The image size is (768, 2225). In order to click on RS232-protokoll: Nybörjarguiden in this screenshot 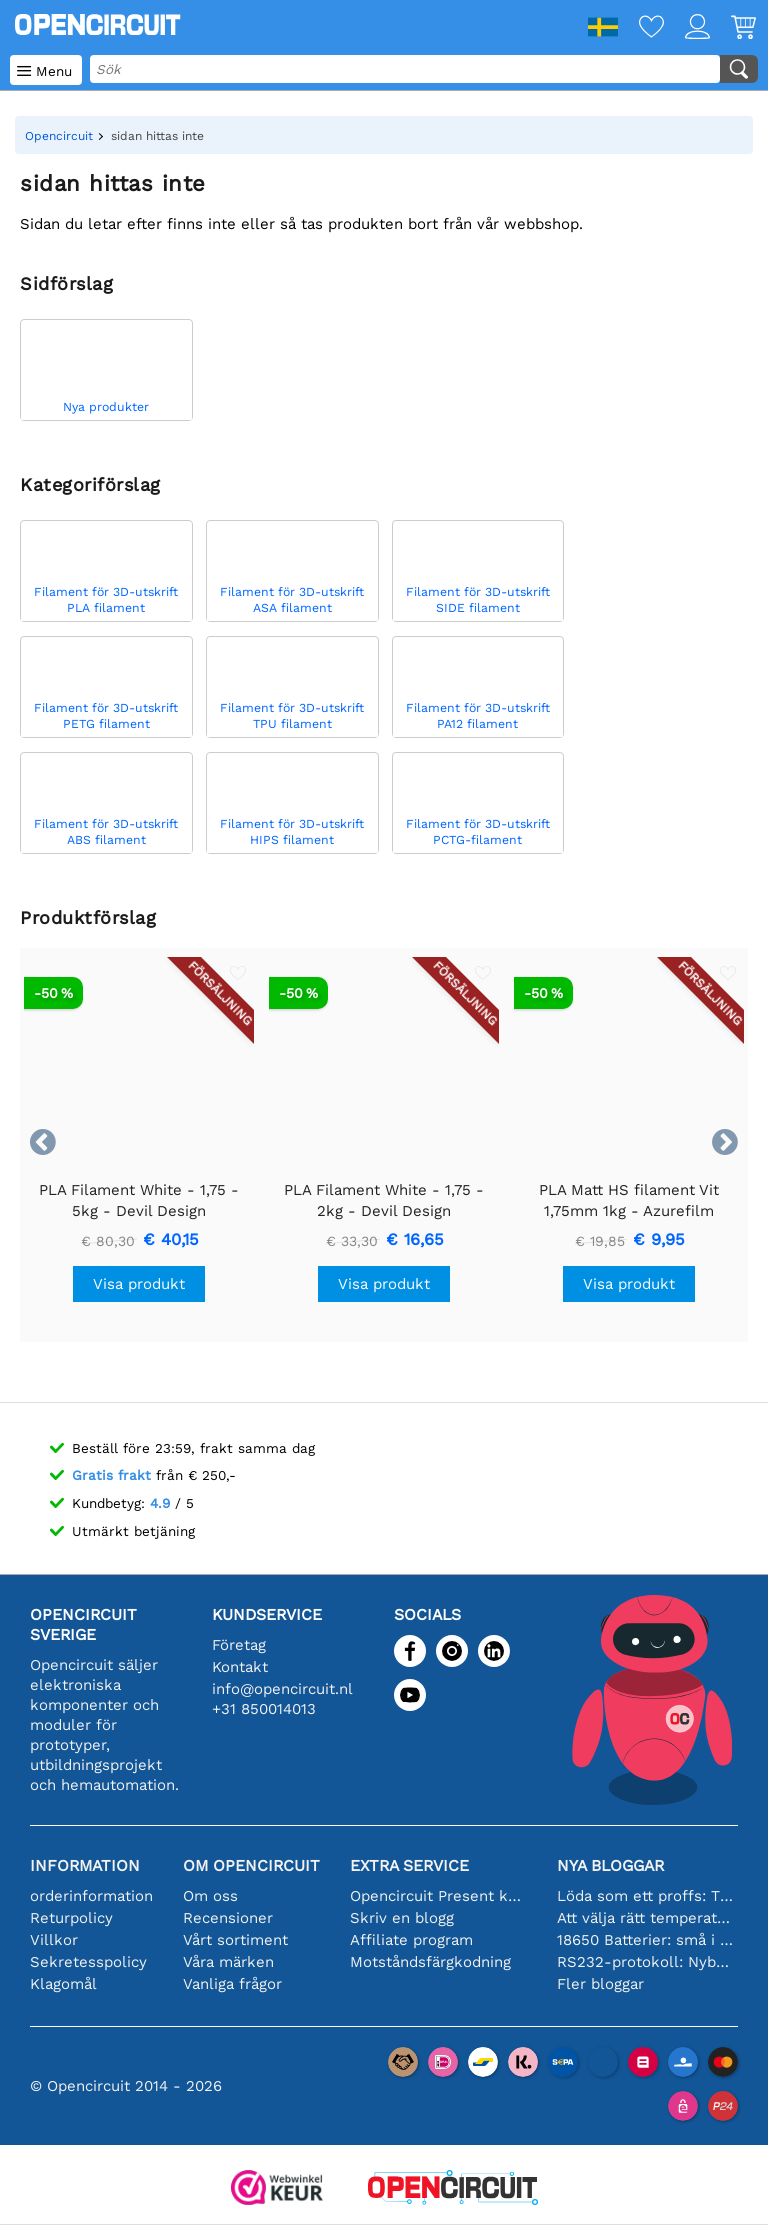, I will do `click(645, 1962)`.